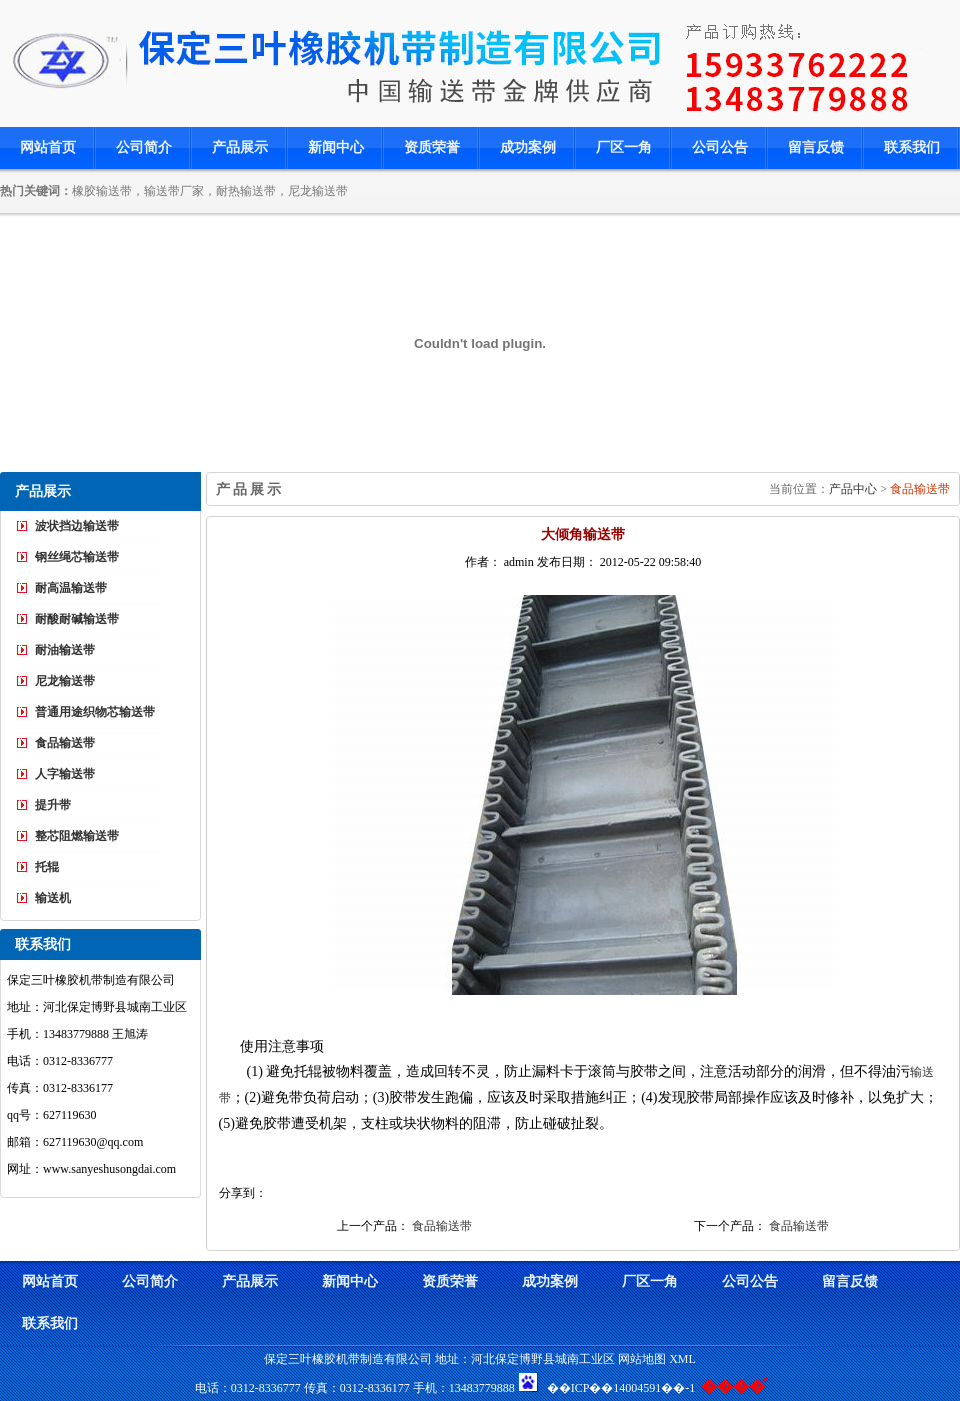 This screenshot has height=1401, width=960. I want to click on 资质荣誉, so click(432, 147).